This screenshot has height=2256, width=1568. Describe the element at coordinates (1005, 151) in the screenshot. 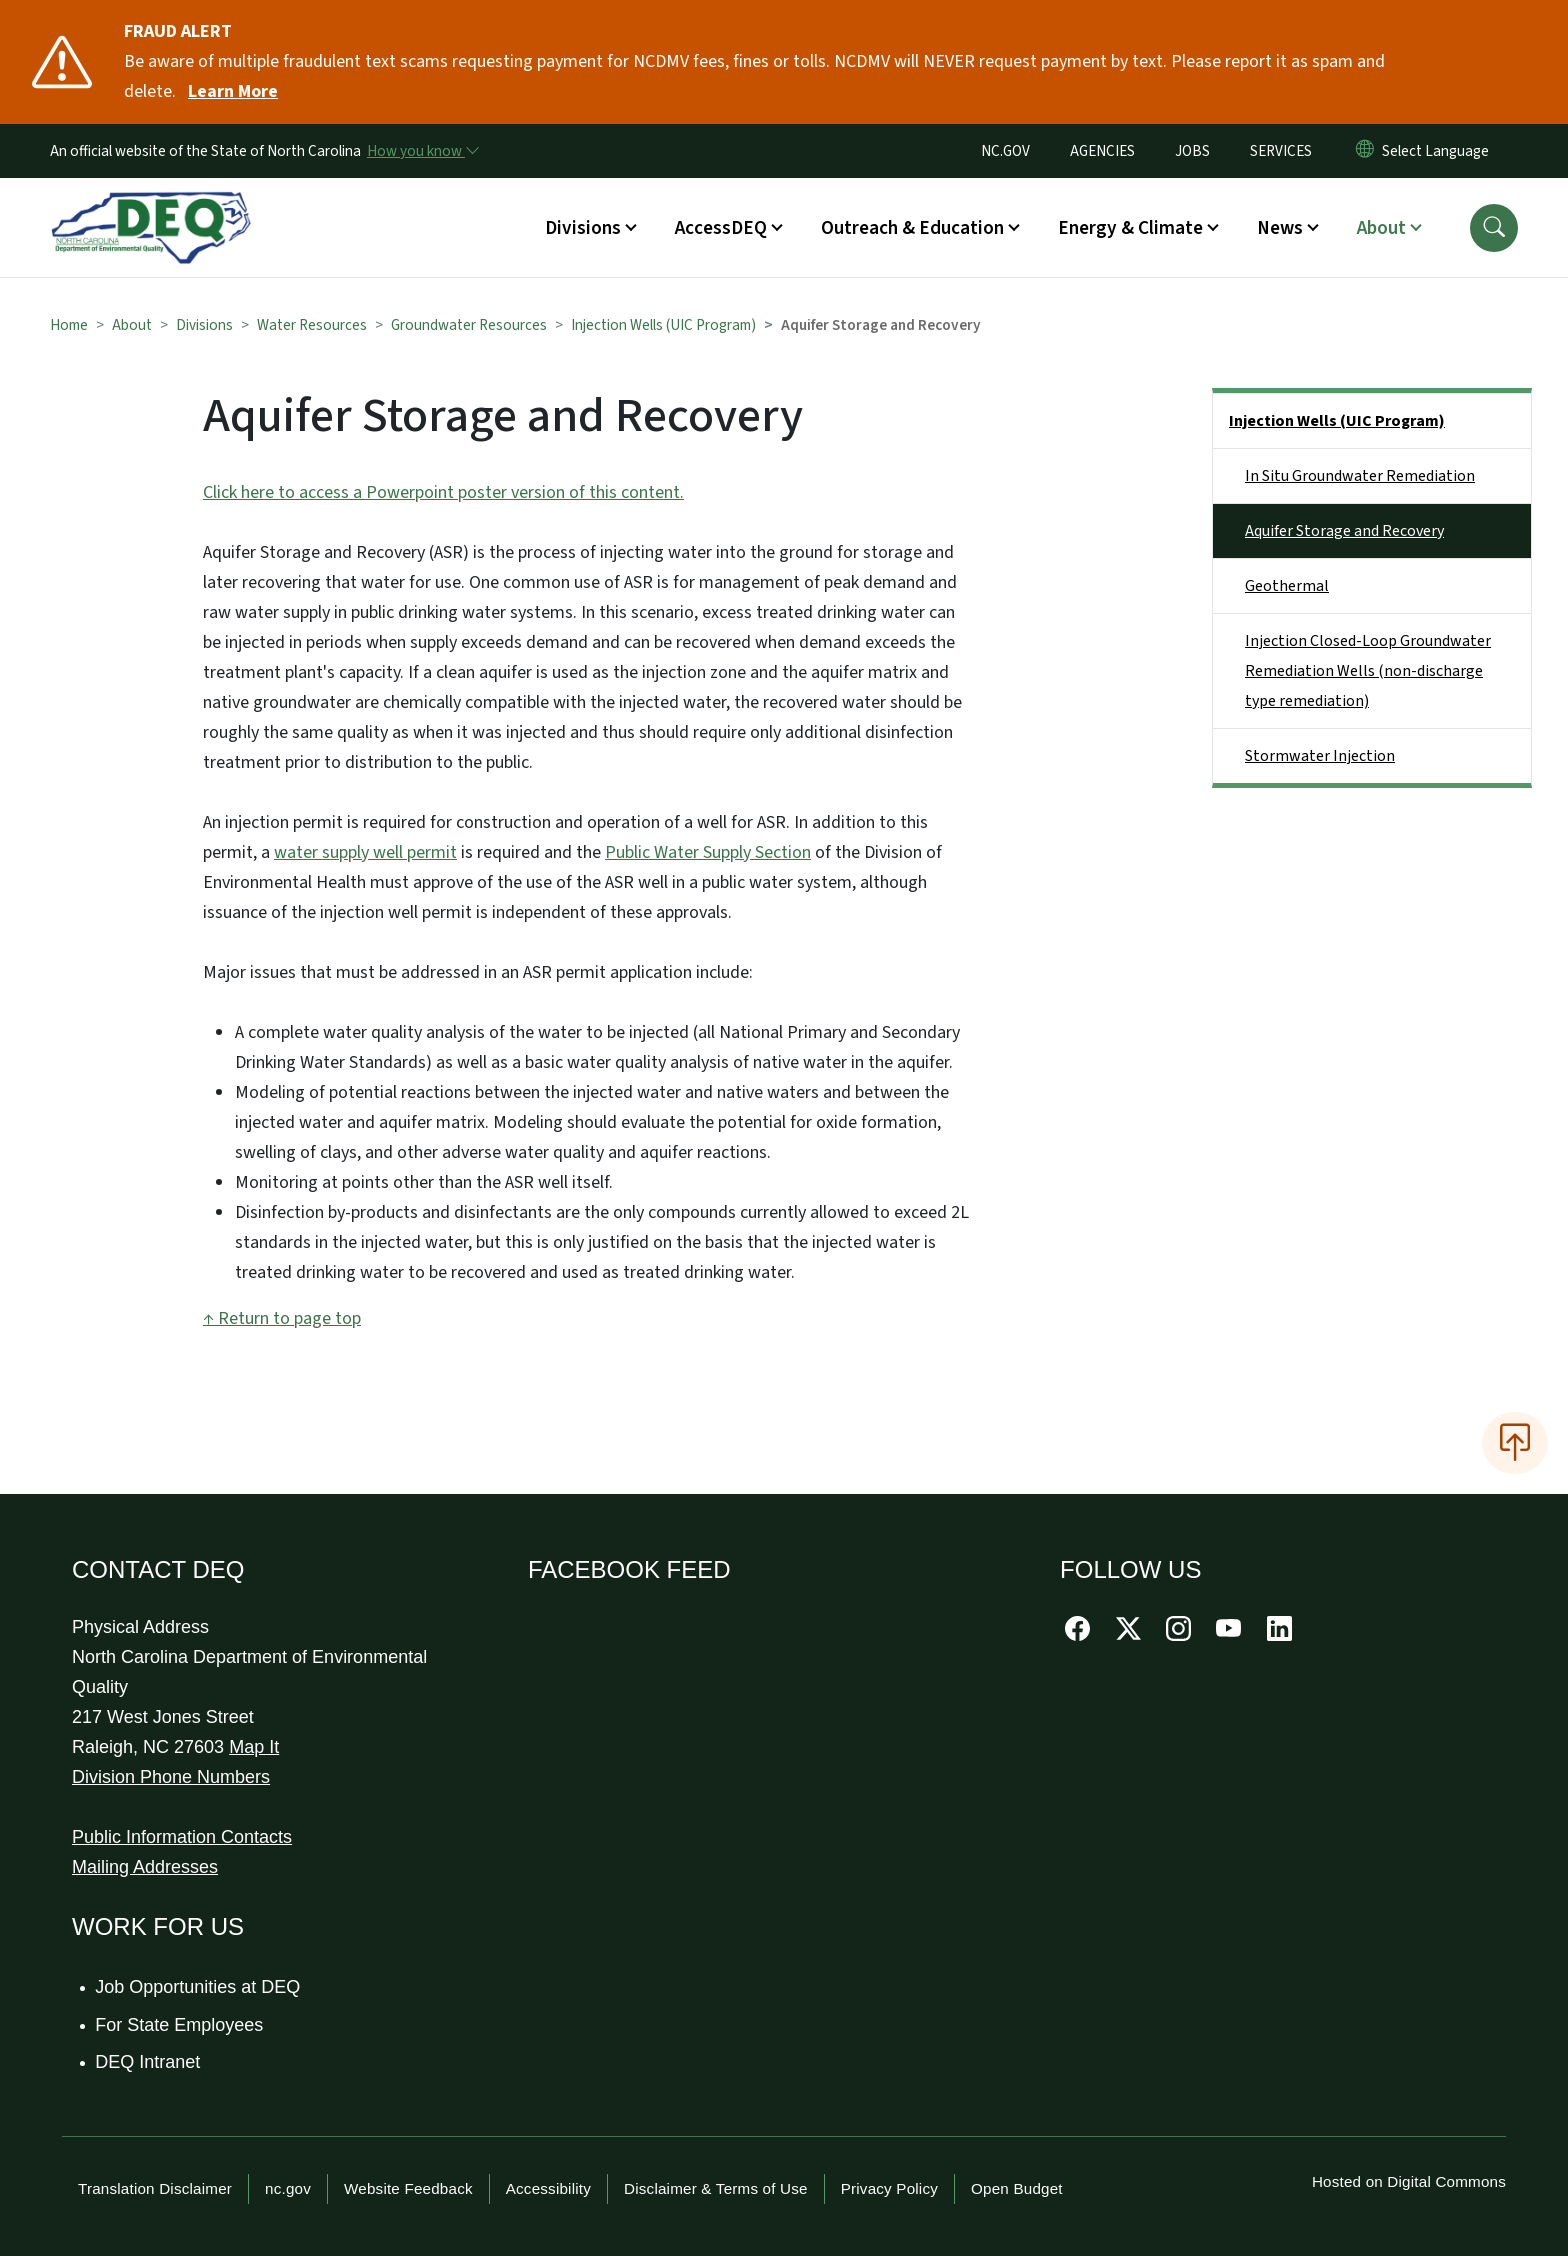

I see `NC.GOV` at that location.